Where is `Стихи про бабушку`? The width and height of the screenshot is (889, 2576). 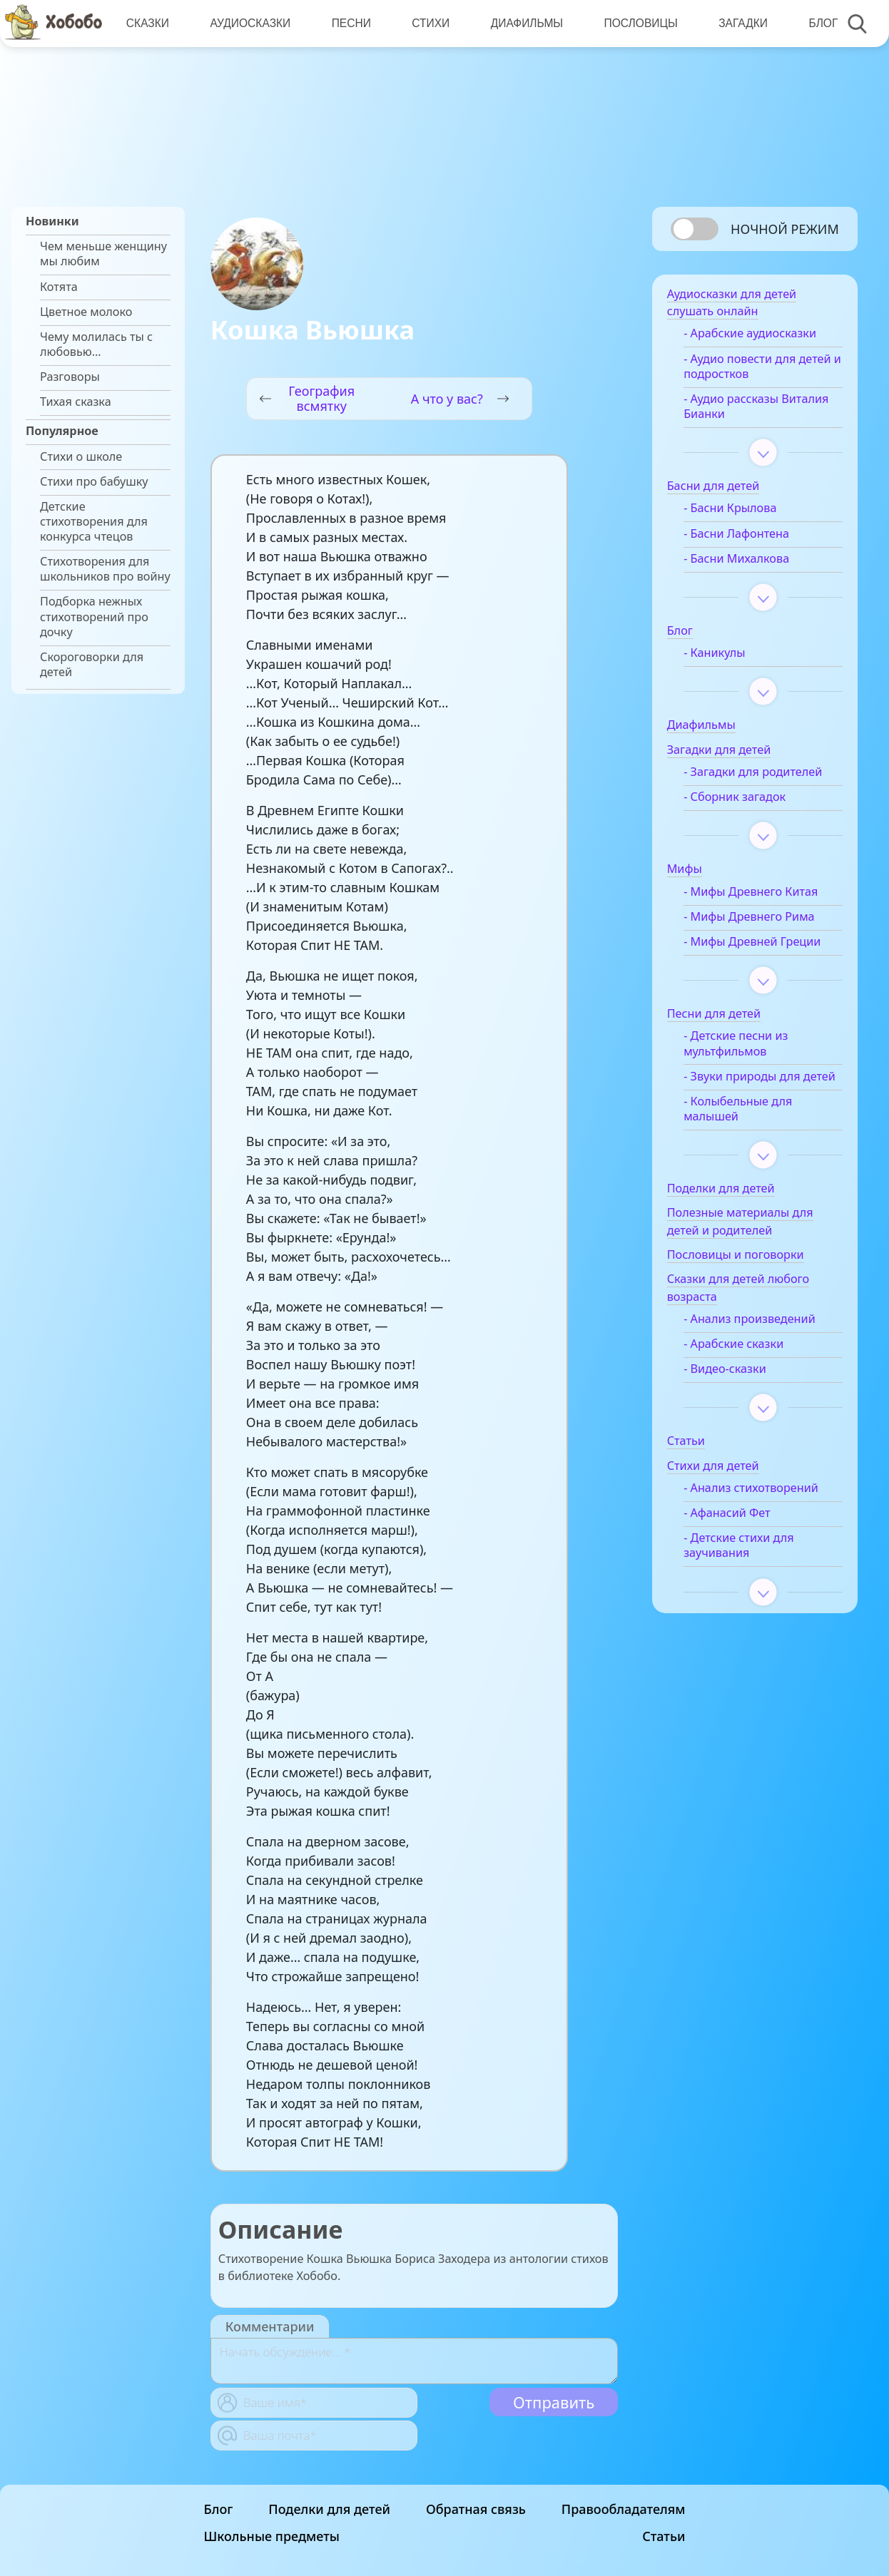 Стихи про бабушку is located at coordinates (94, 481).